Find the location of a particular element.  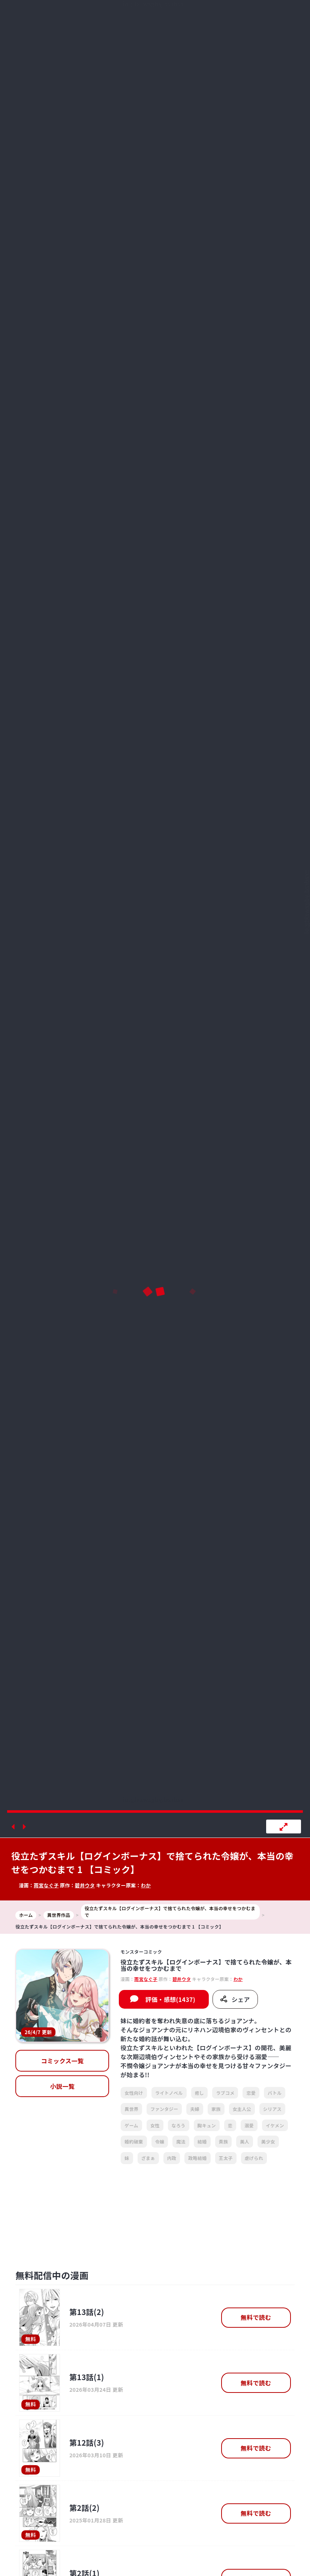

碧井ウタ is located at coordinates (85, 1885).